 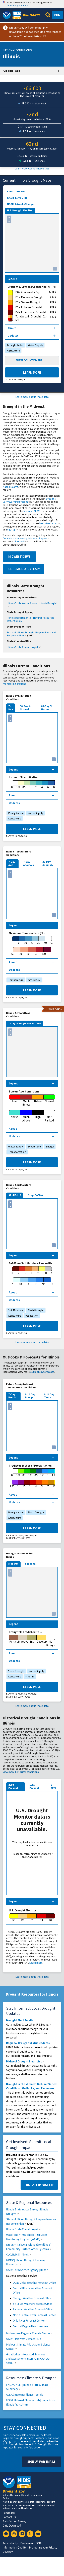 I want to click on Get Email Updates, so click(x=24, y=569).